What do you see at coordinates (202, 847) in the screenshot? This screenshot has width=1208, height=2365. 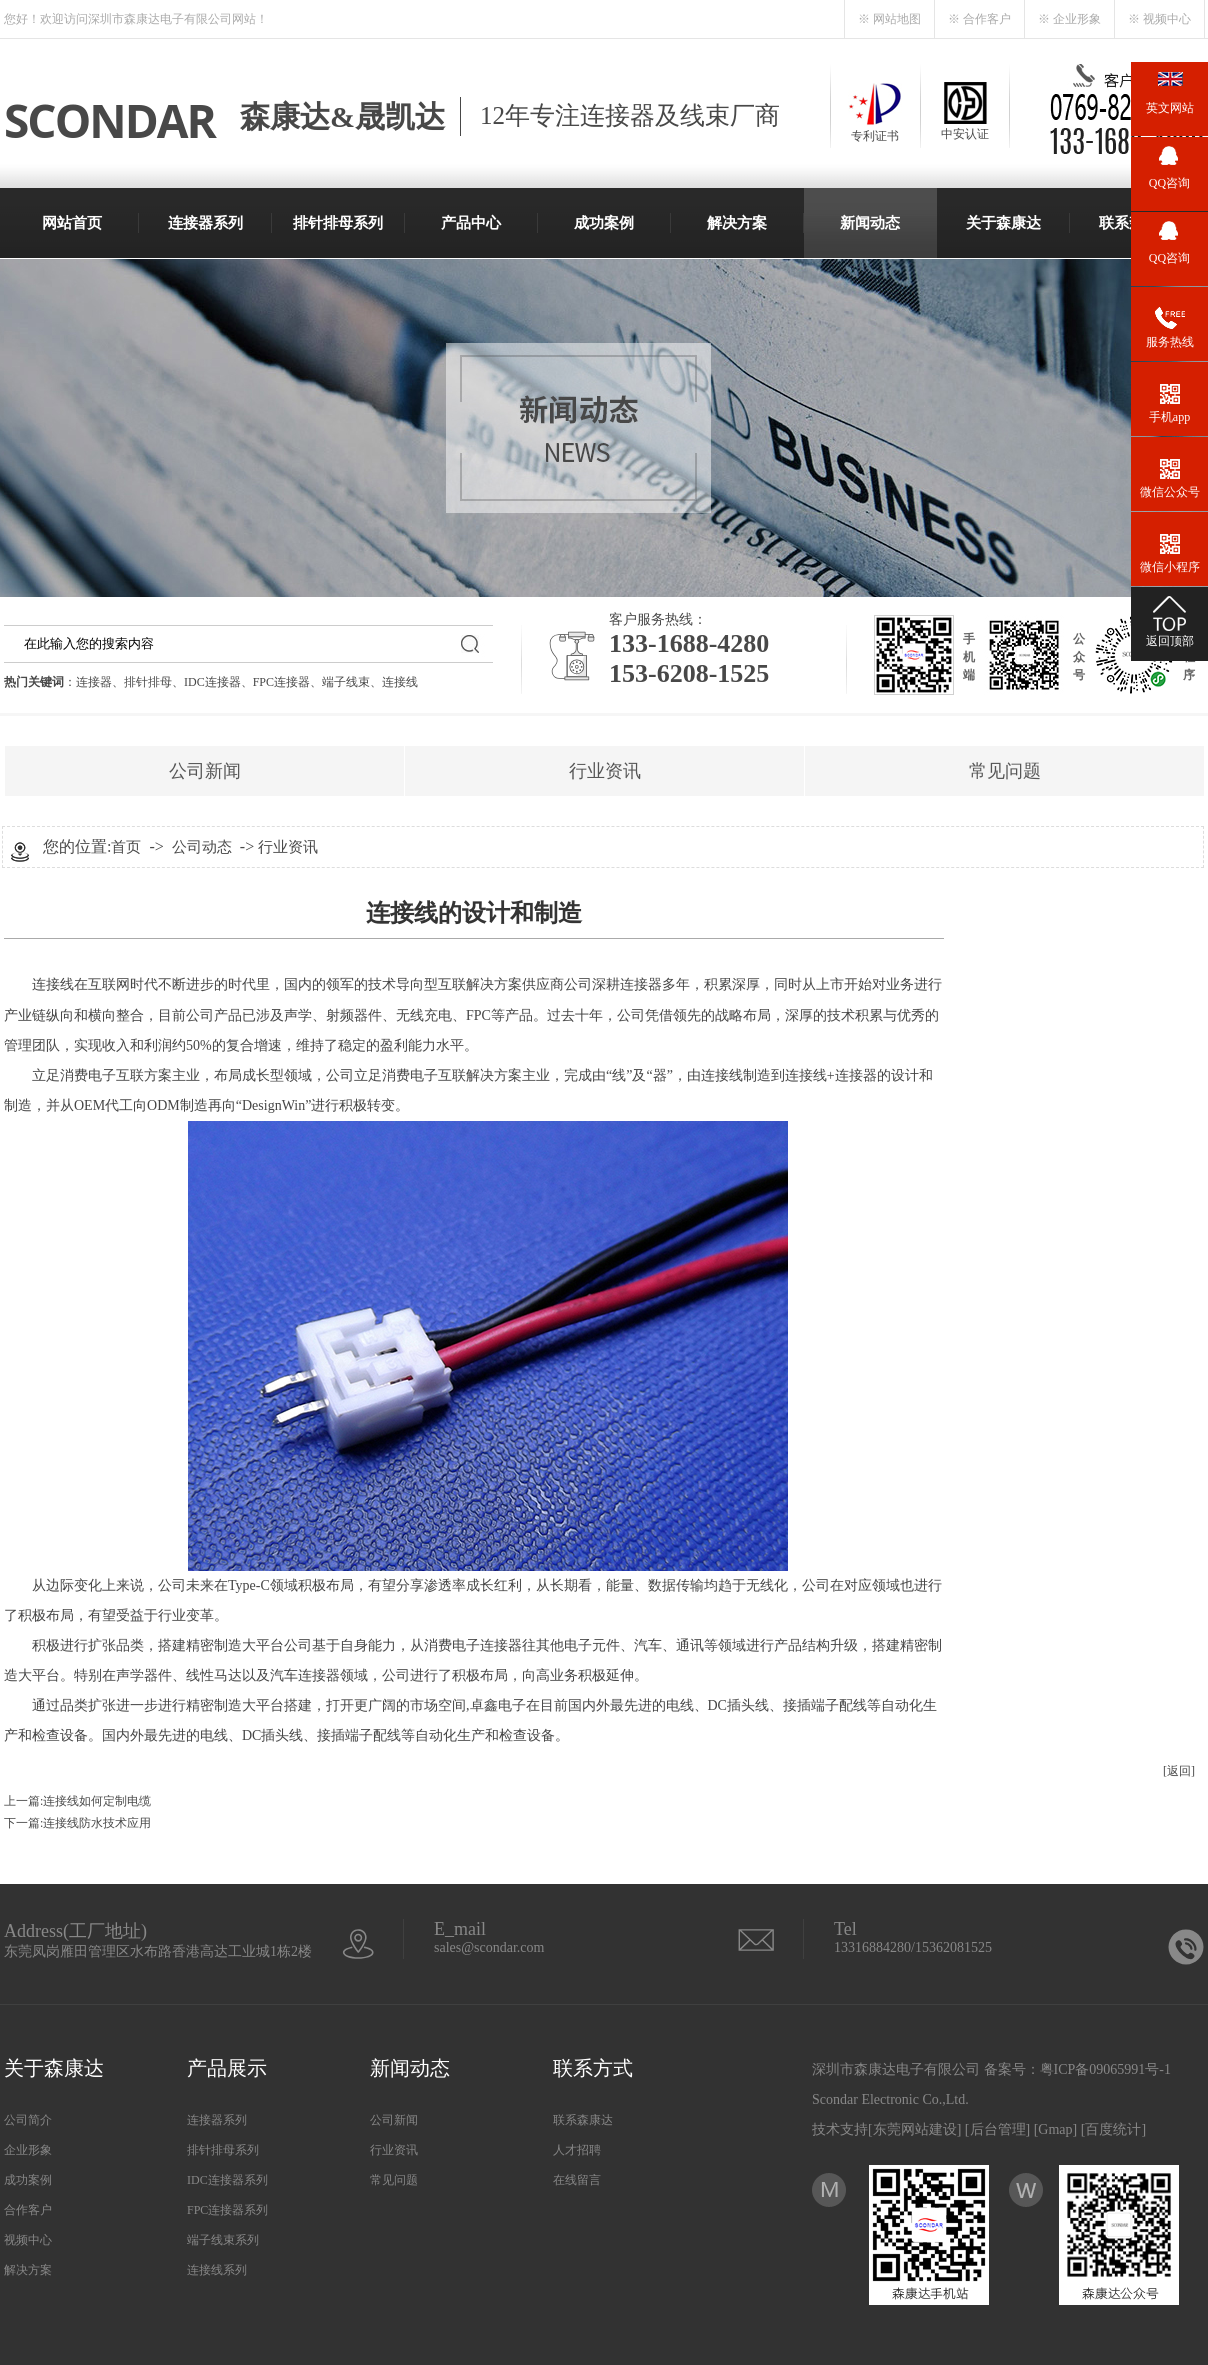 I see `公司动态` at bounding box center [202, 847].